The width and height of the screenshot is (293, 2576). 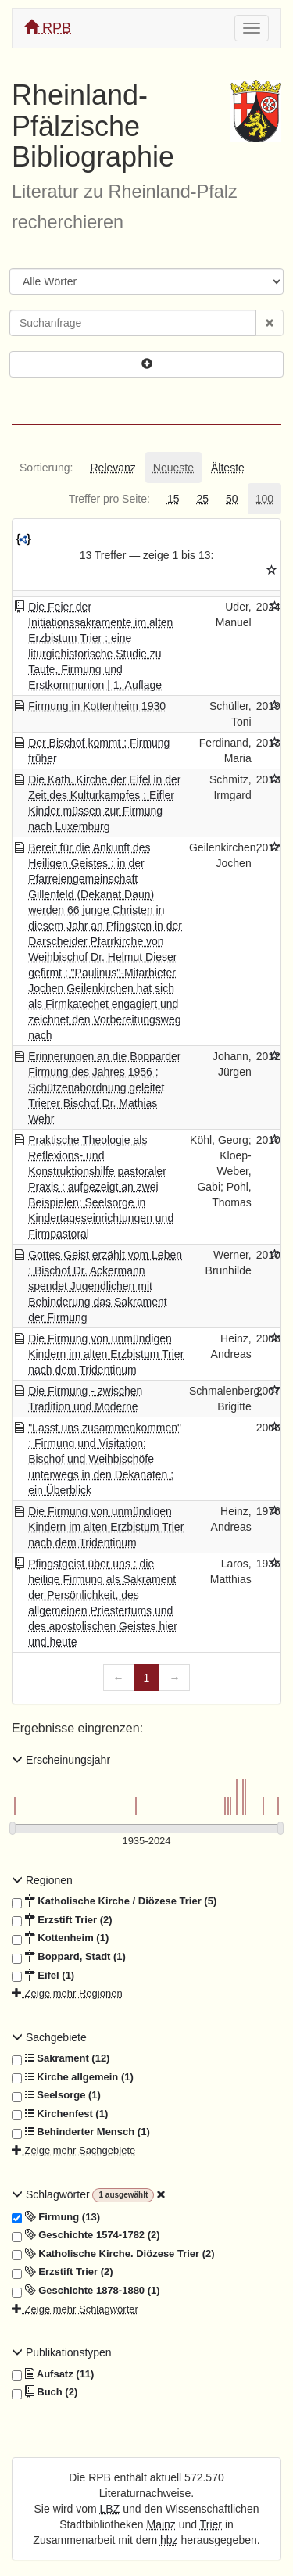 I want to click on Boppard, Stadt (1), so click(x=69, y=1957).